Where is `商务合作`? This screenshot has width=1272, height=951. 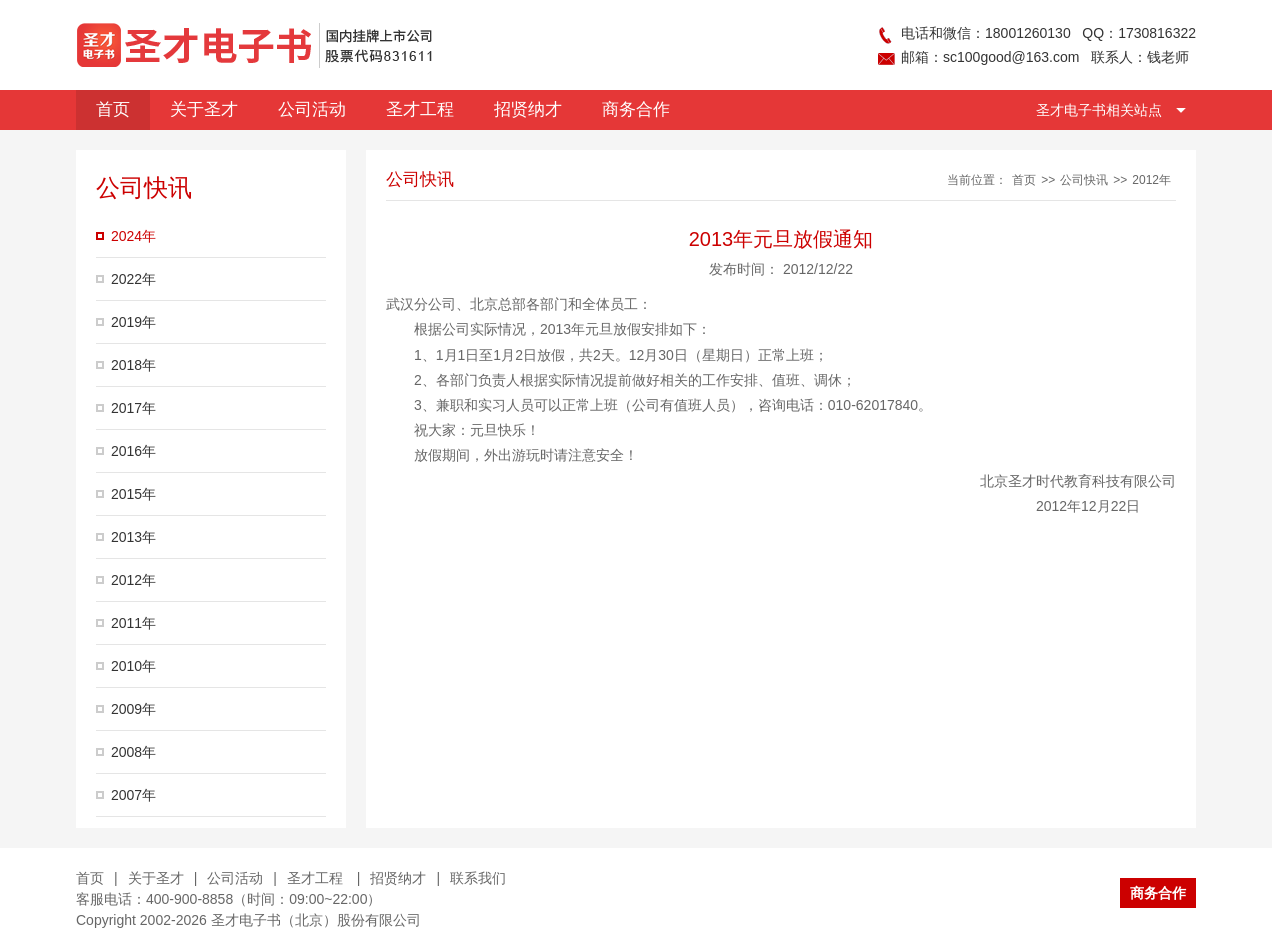
商务合作 is located at coordinates (1158, 893).